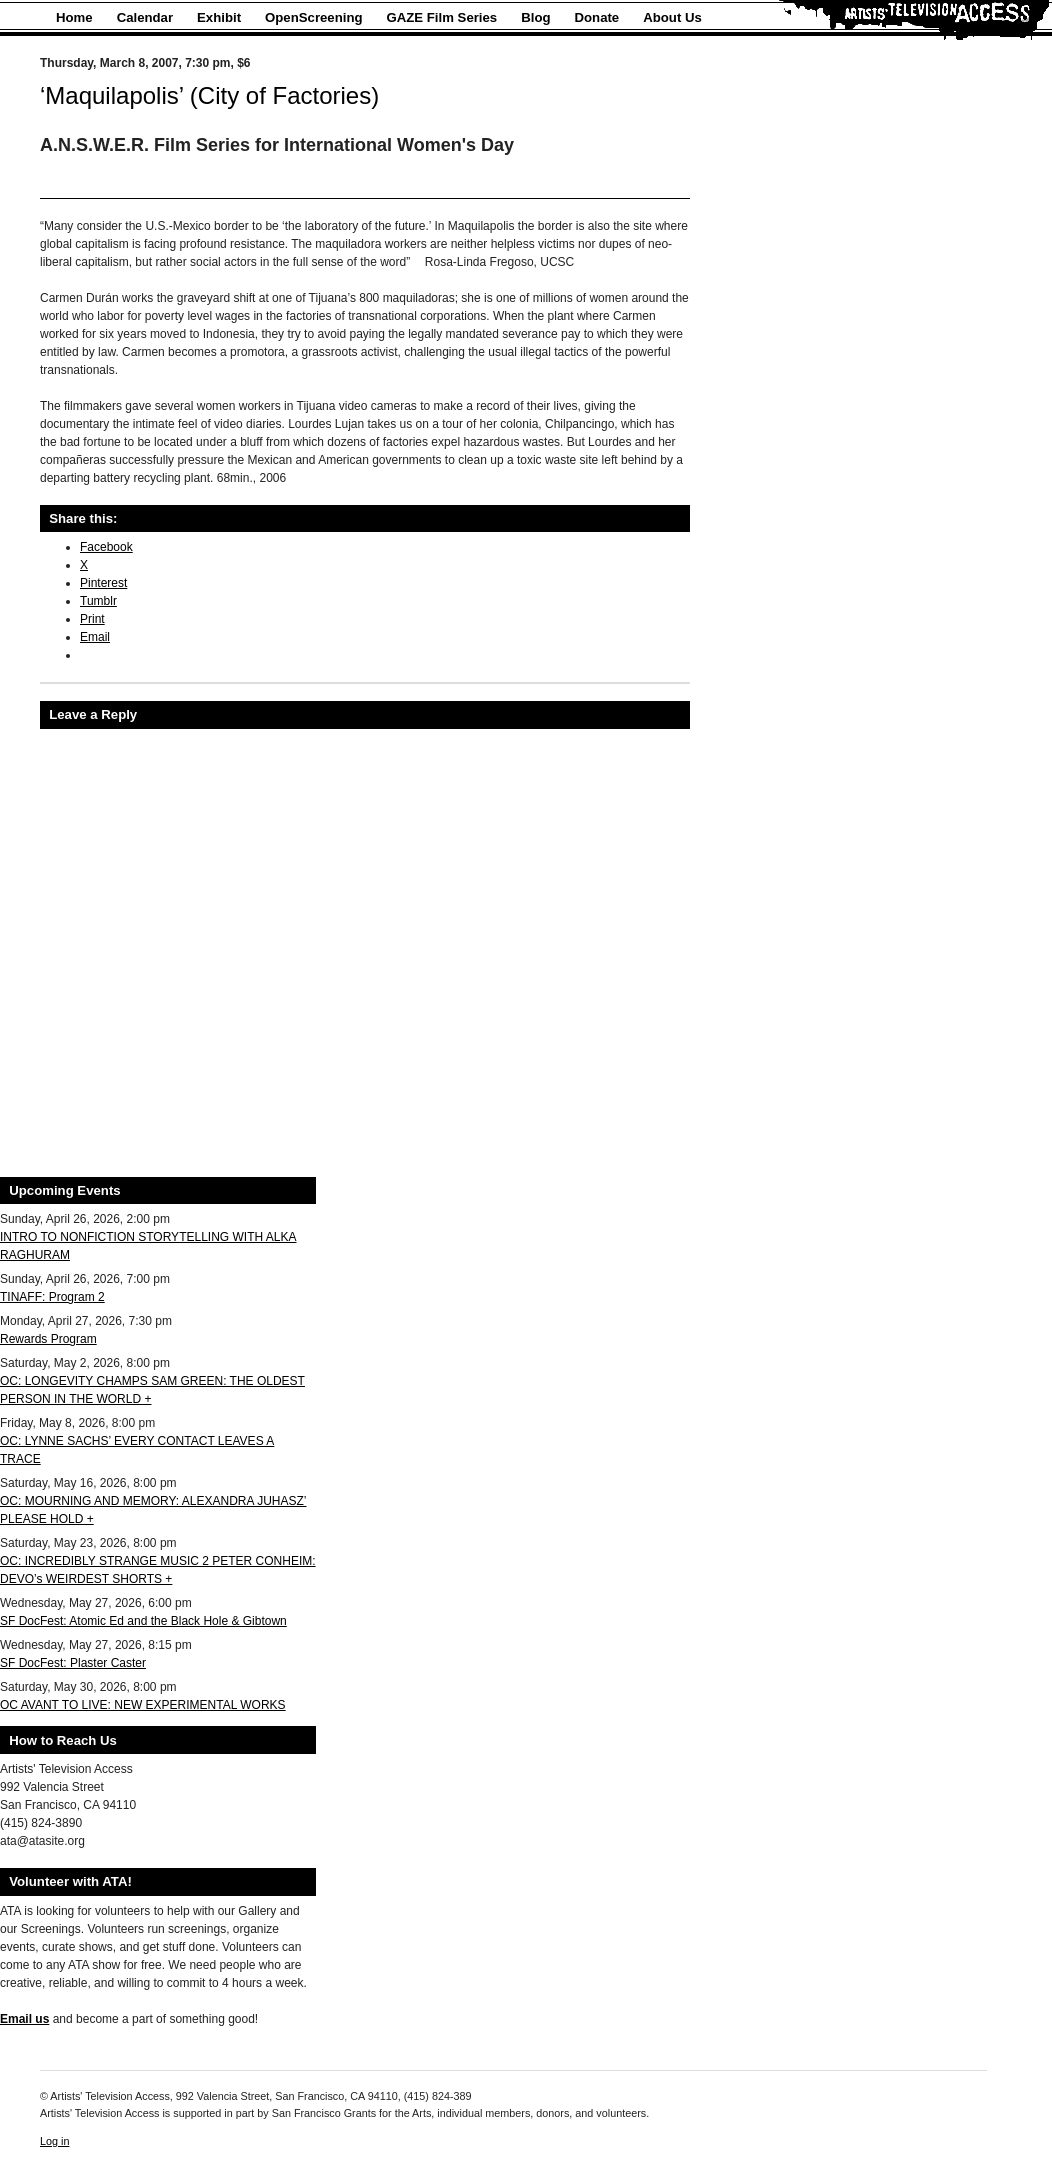  Describe the element at coordinates (219, 17) in the screenshot. I see `Exhibit` at that location.